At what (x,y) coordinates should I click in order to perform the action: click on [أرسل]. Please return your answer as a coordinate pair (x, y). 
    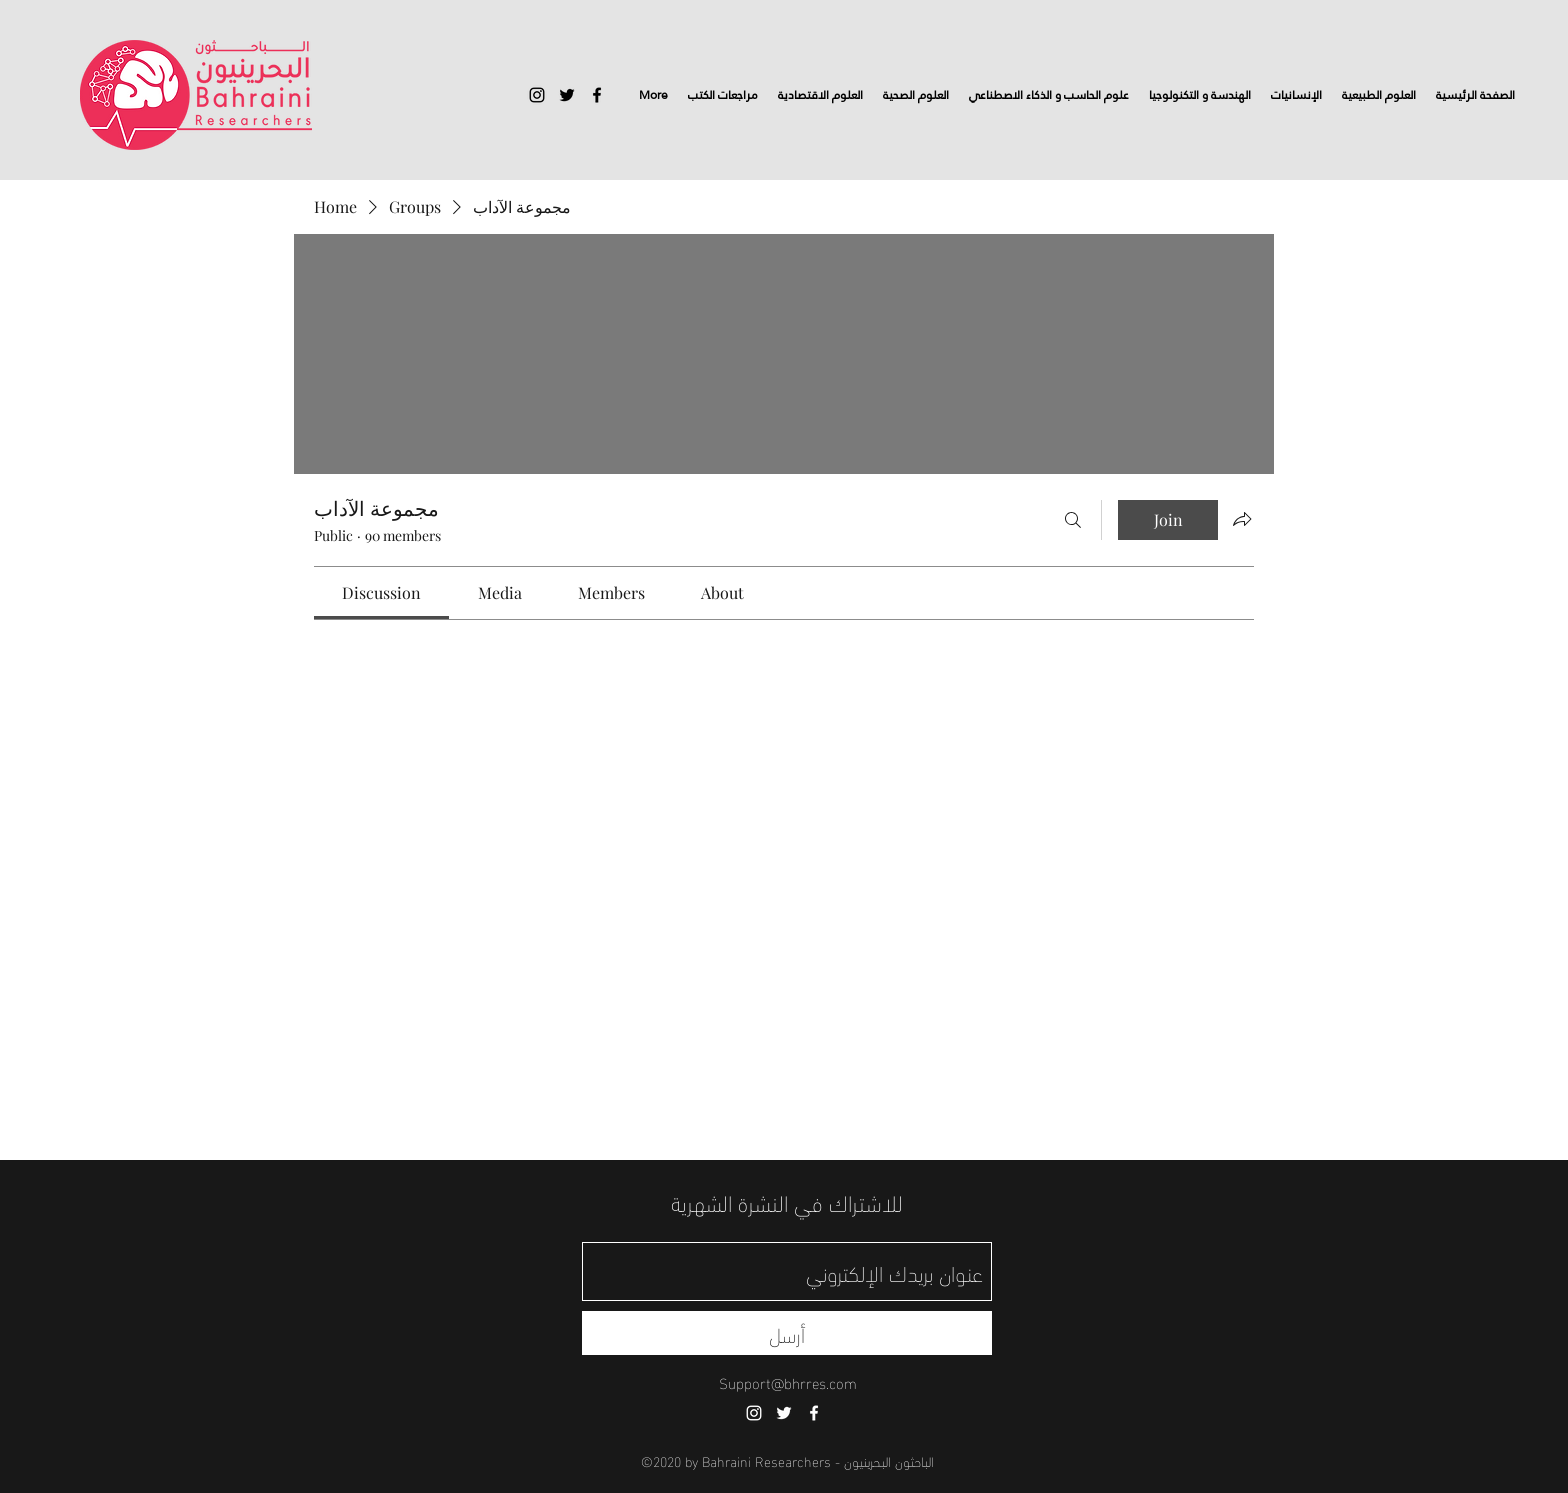
    Looking at the image, I should click on (787, 1333).